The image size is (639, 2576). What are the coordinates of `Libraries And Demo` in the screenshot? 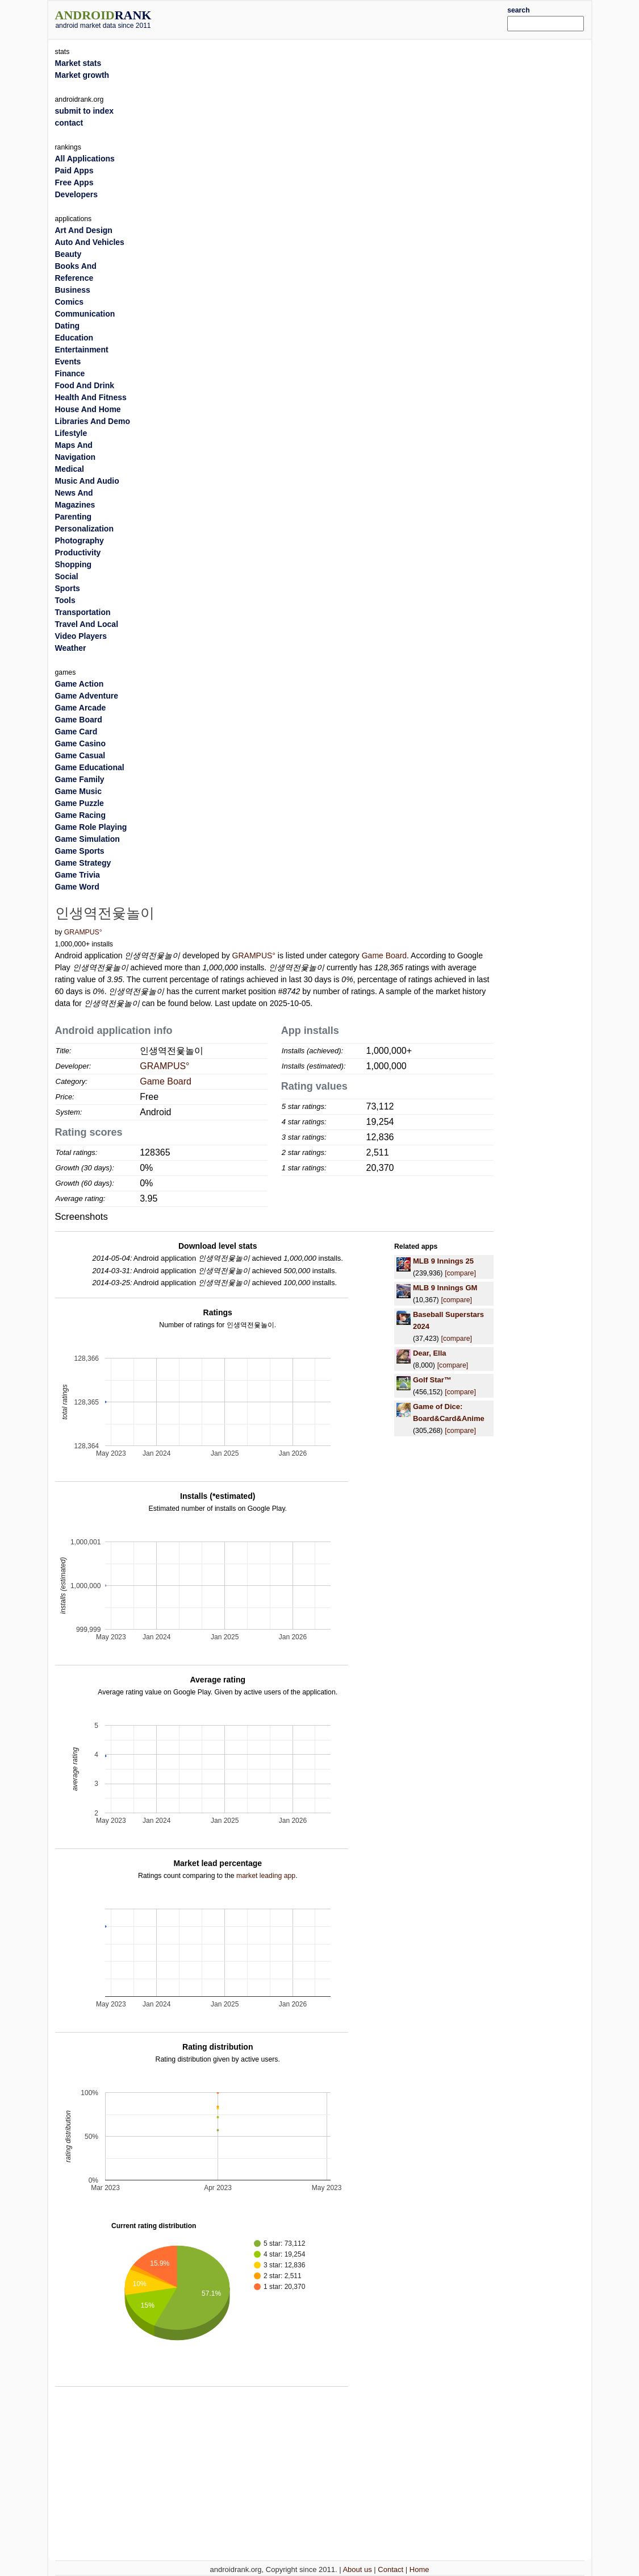 It's located at (93, 421).